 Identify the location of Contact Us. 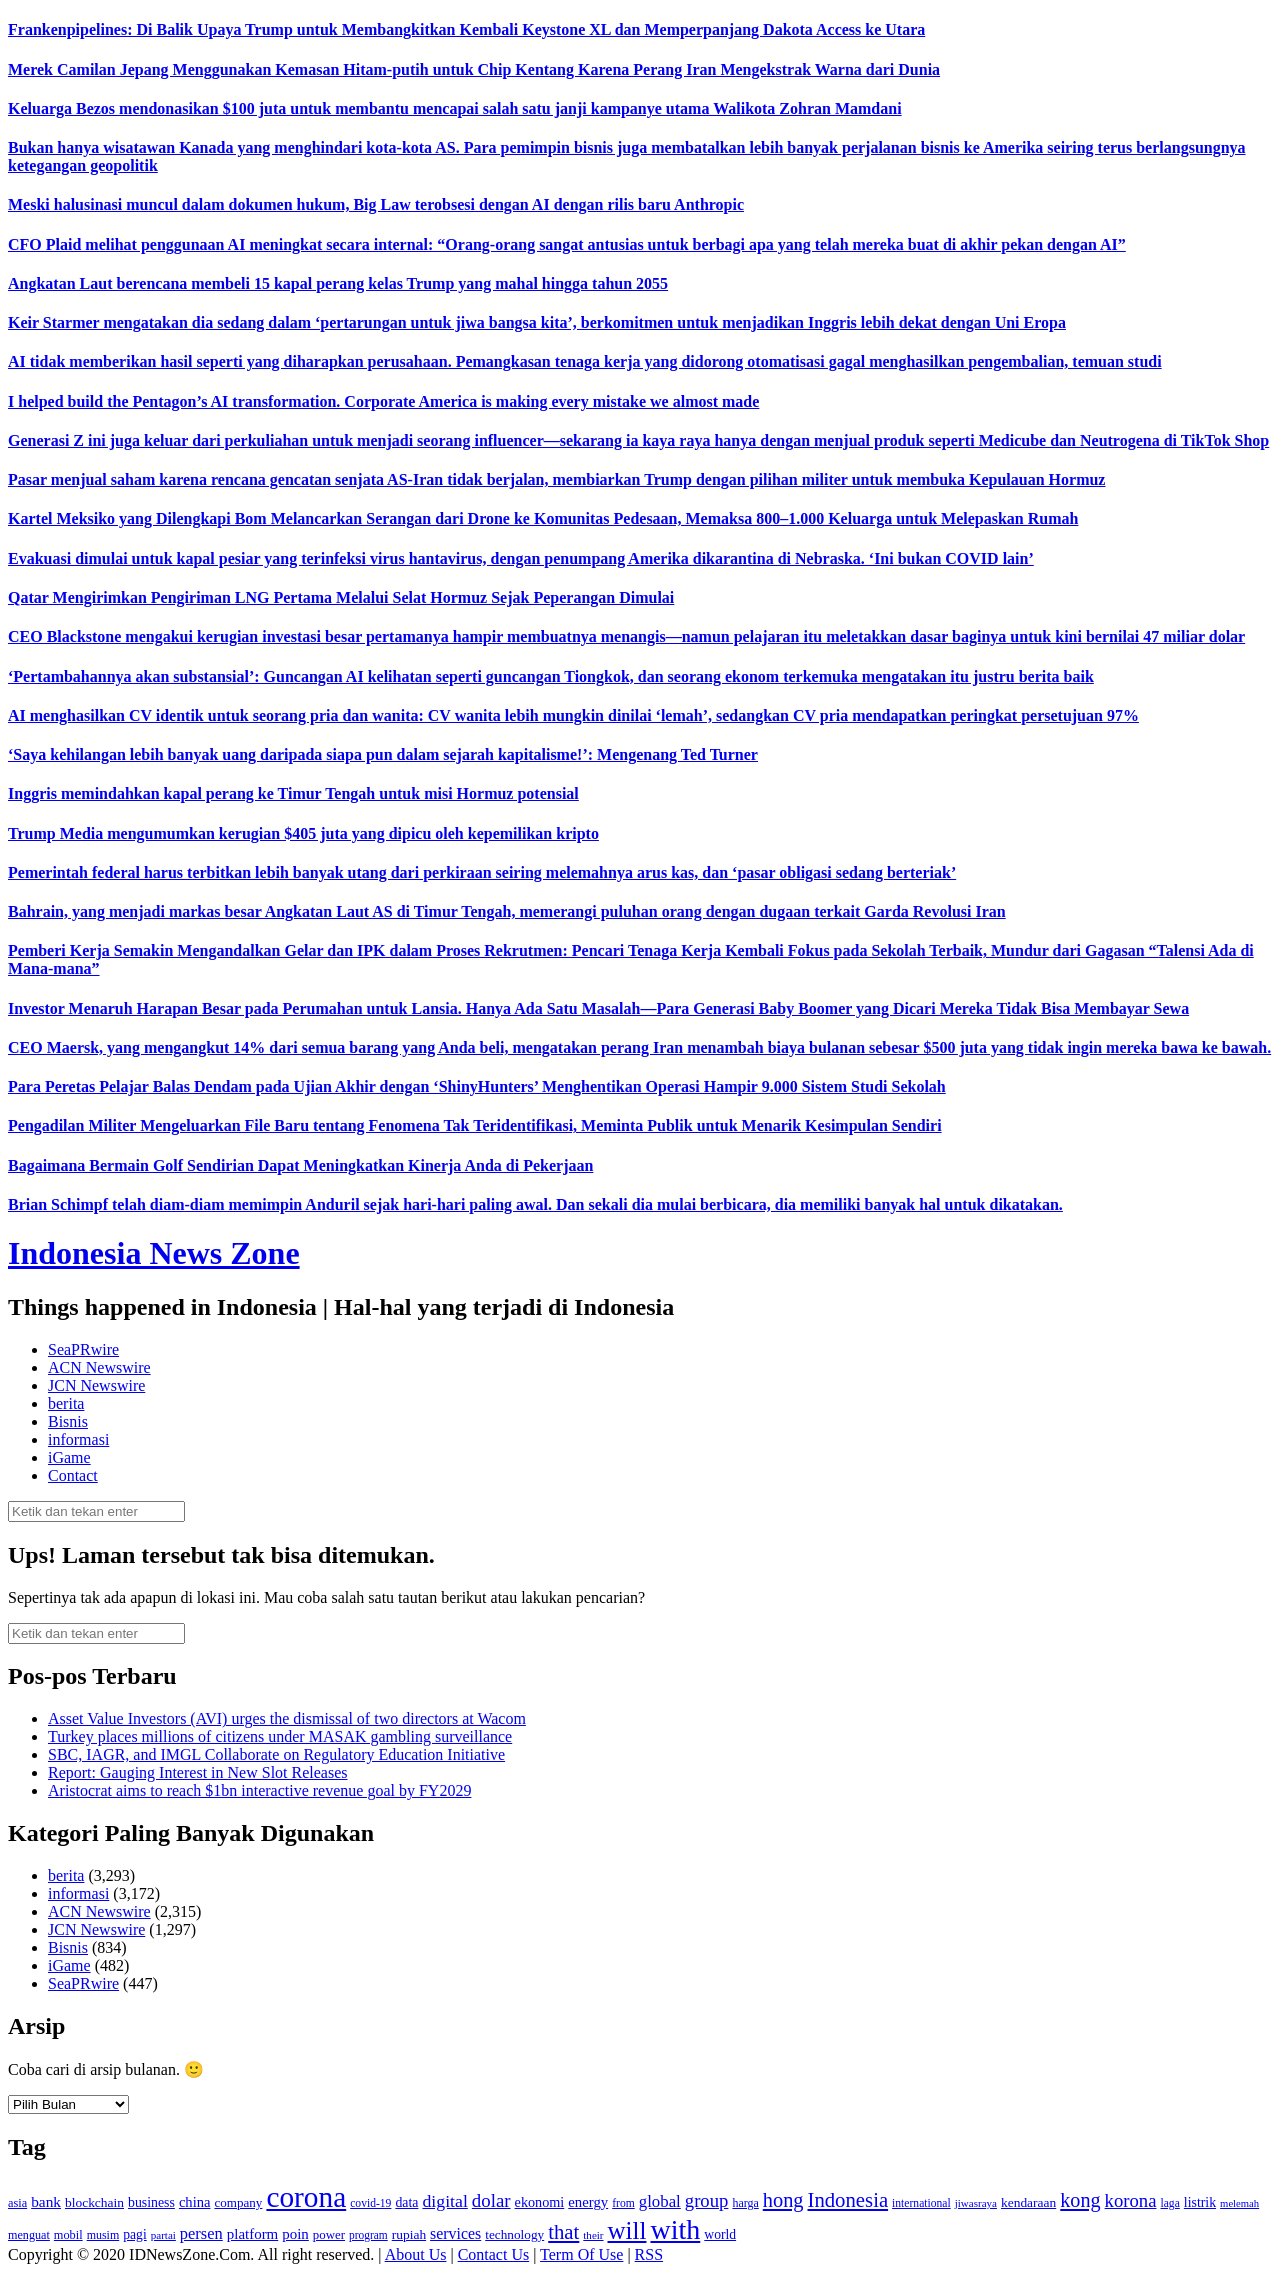
(494, 2254).